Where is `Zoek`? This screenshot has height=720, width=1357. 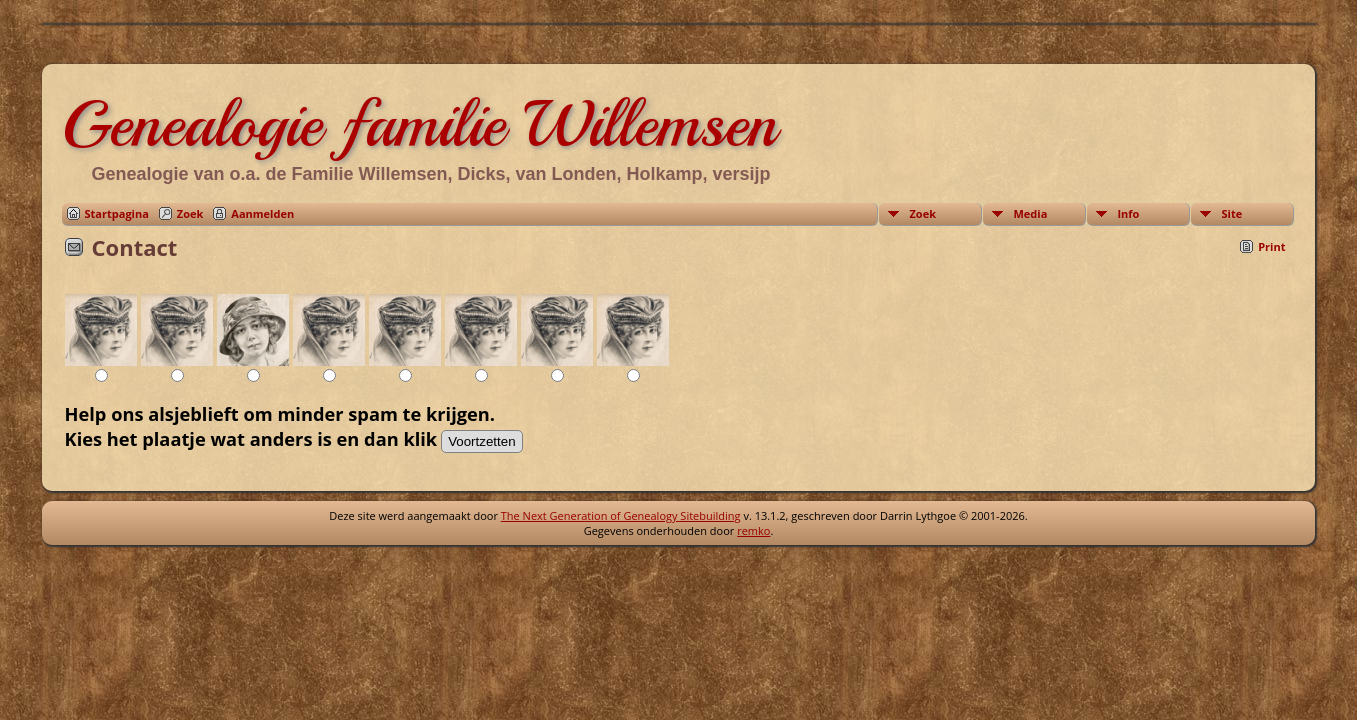 Zoek is located at coordinates (190, 213).